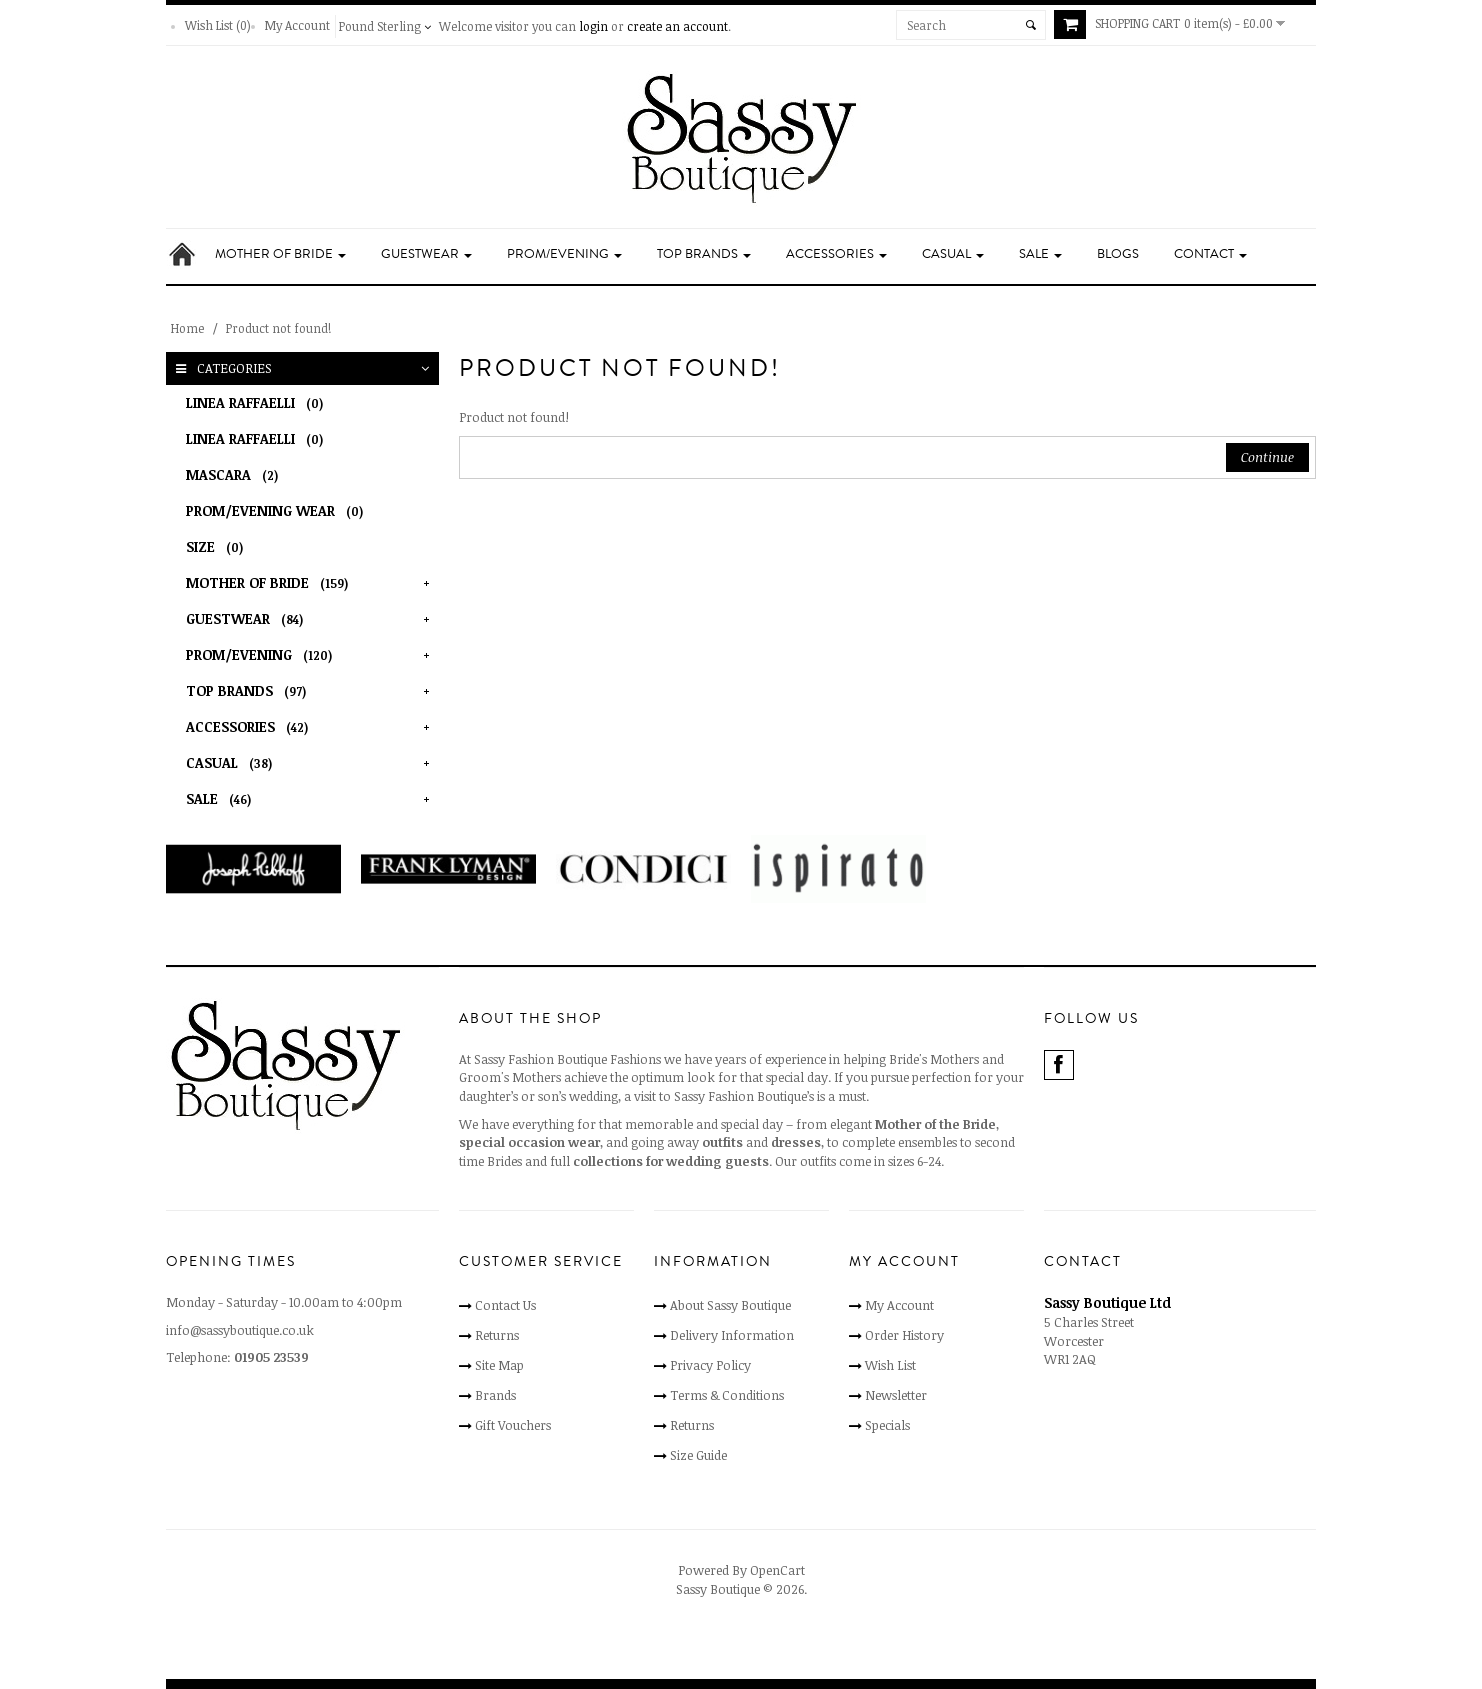  Describe the element at coordinates (727, 1395) in the screenshot. I see `Terms & Conditions` at that location.